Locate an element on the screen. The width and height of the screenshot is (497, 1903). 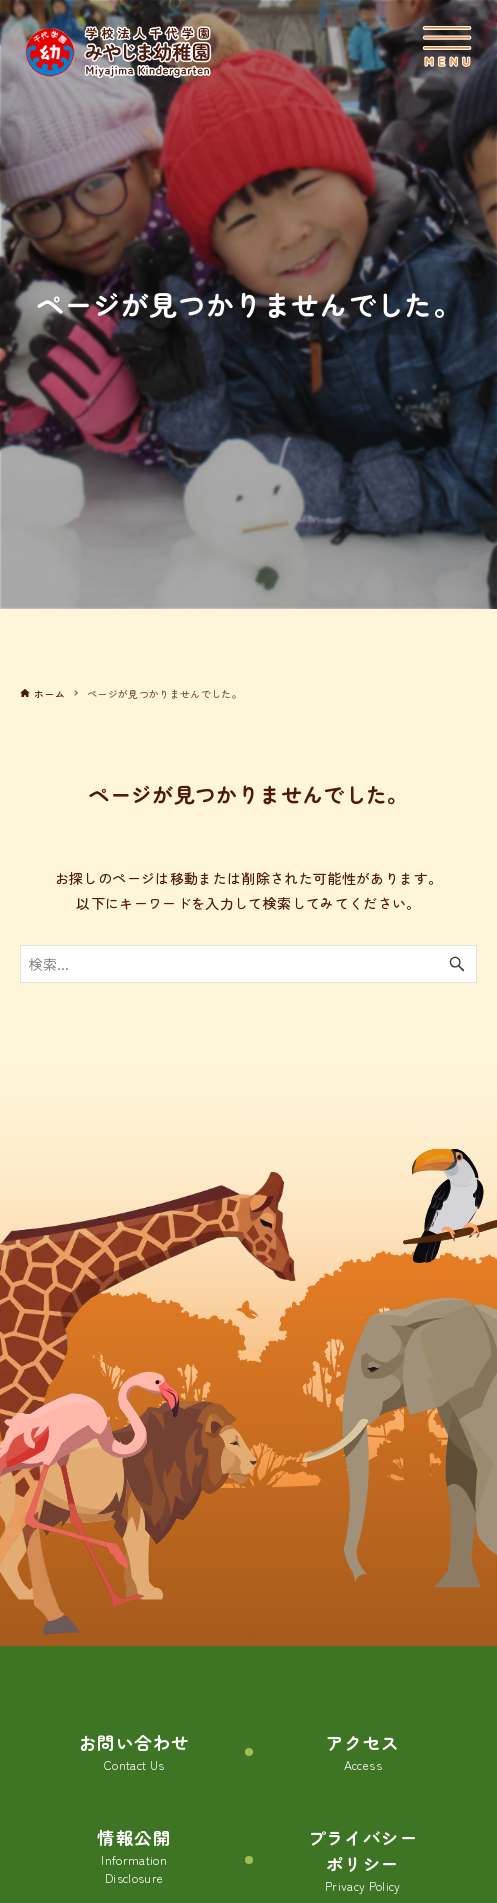
アクセス is located at coordinates (362, 1752).